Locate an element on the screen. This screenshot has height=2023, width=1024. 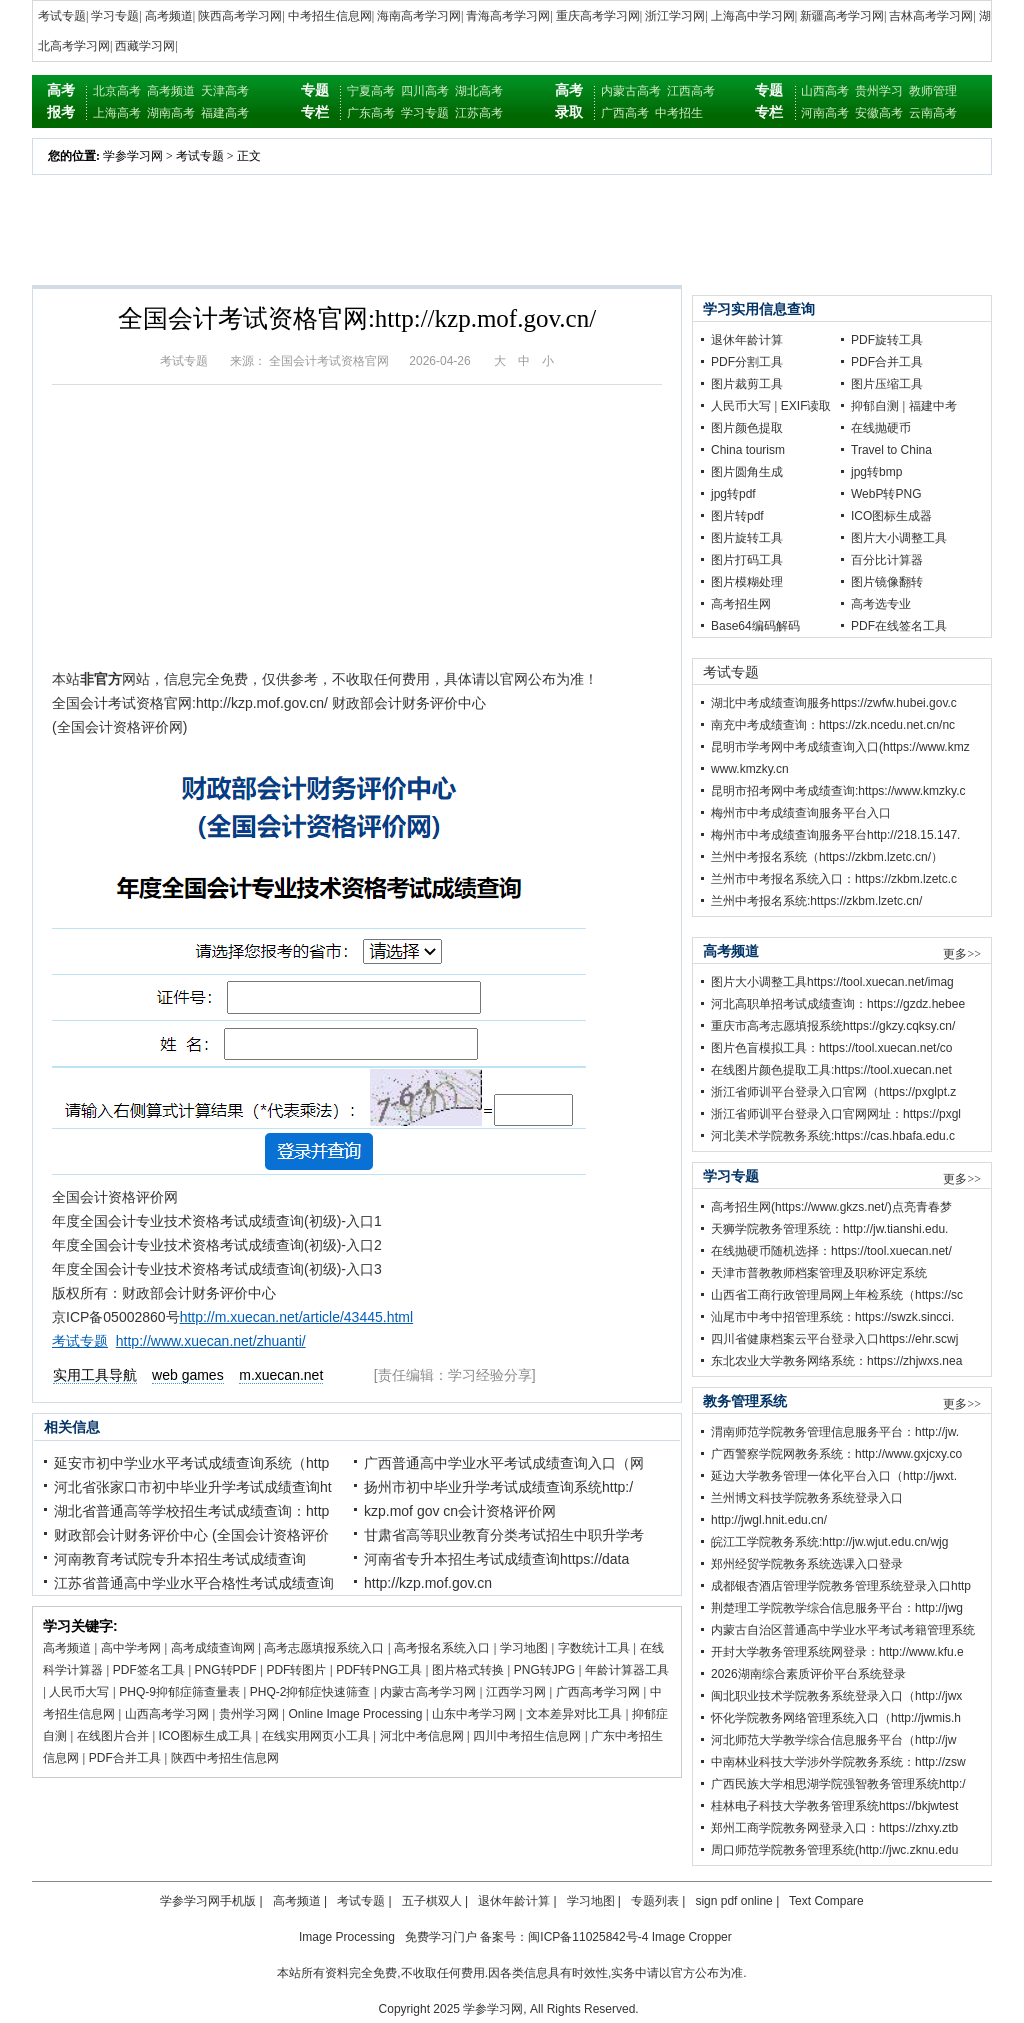
兰州中考报名系统（https://zkbm.lzetc.cn/） is located at coordinates (827, 857).